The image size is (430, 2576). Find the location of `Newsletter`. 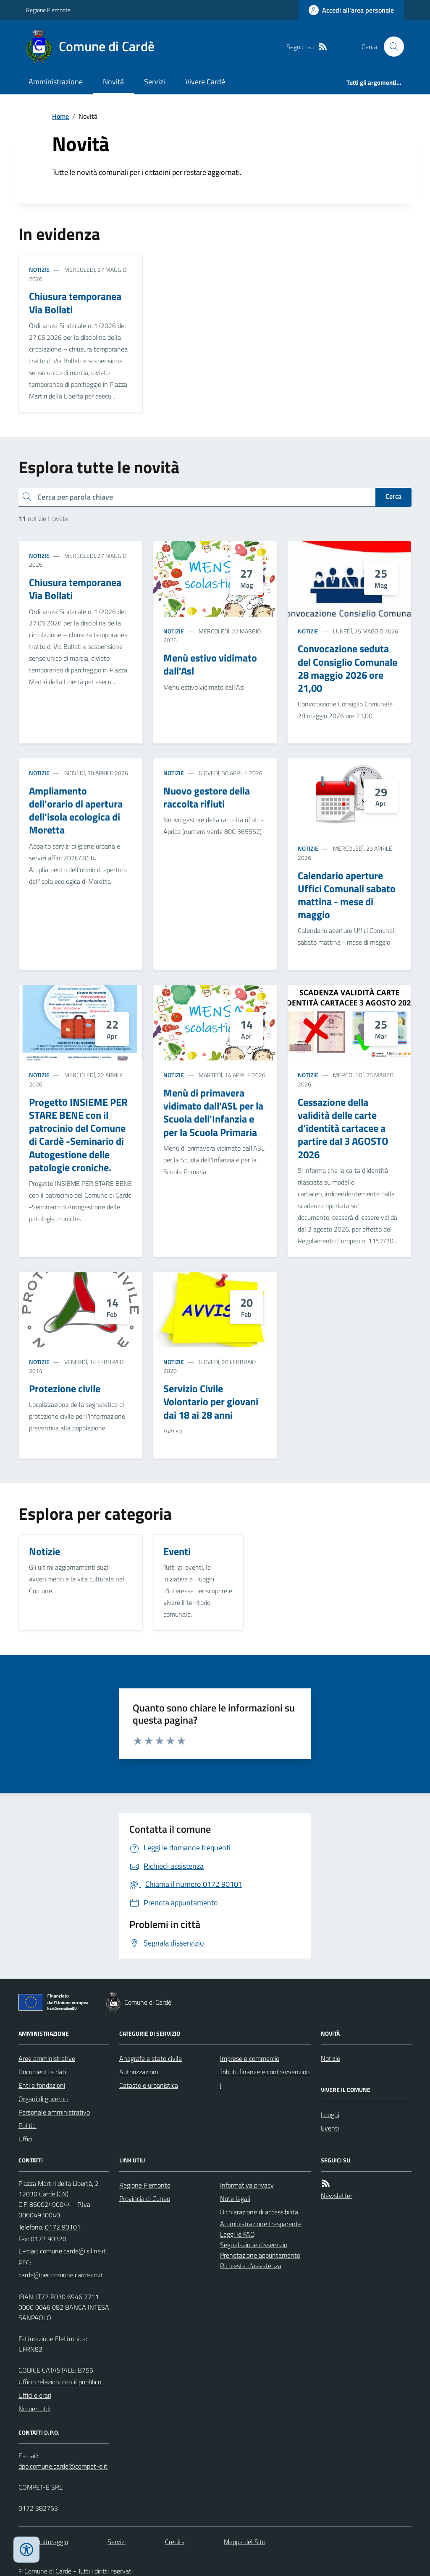

Newsletter is located at coordinates (336, 2196).